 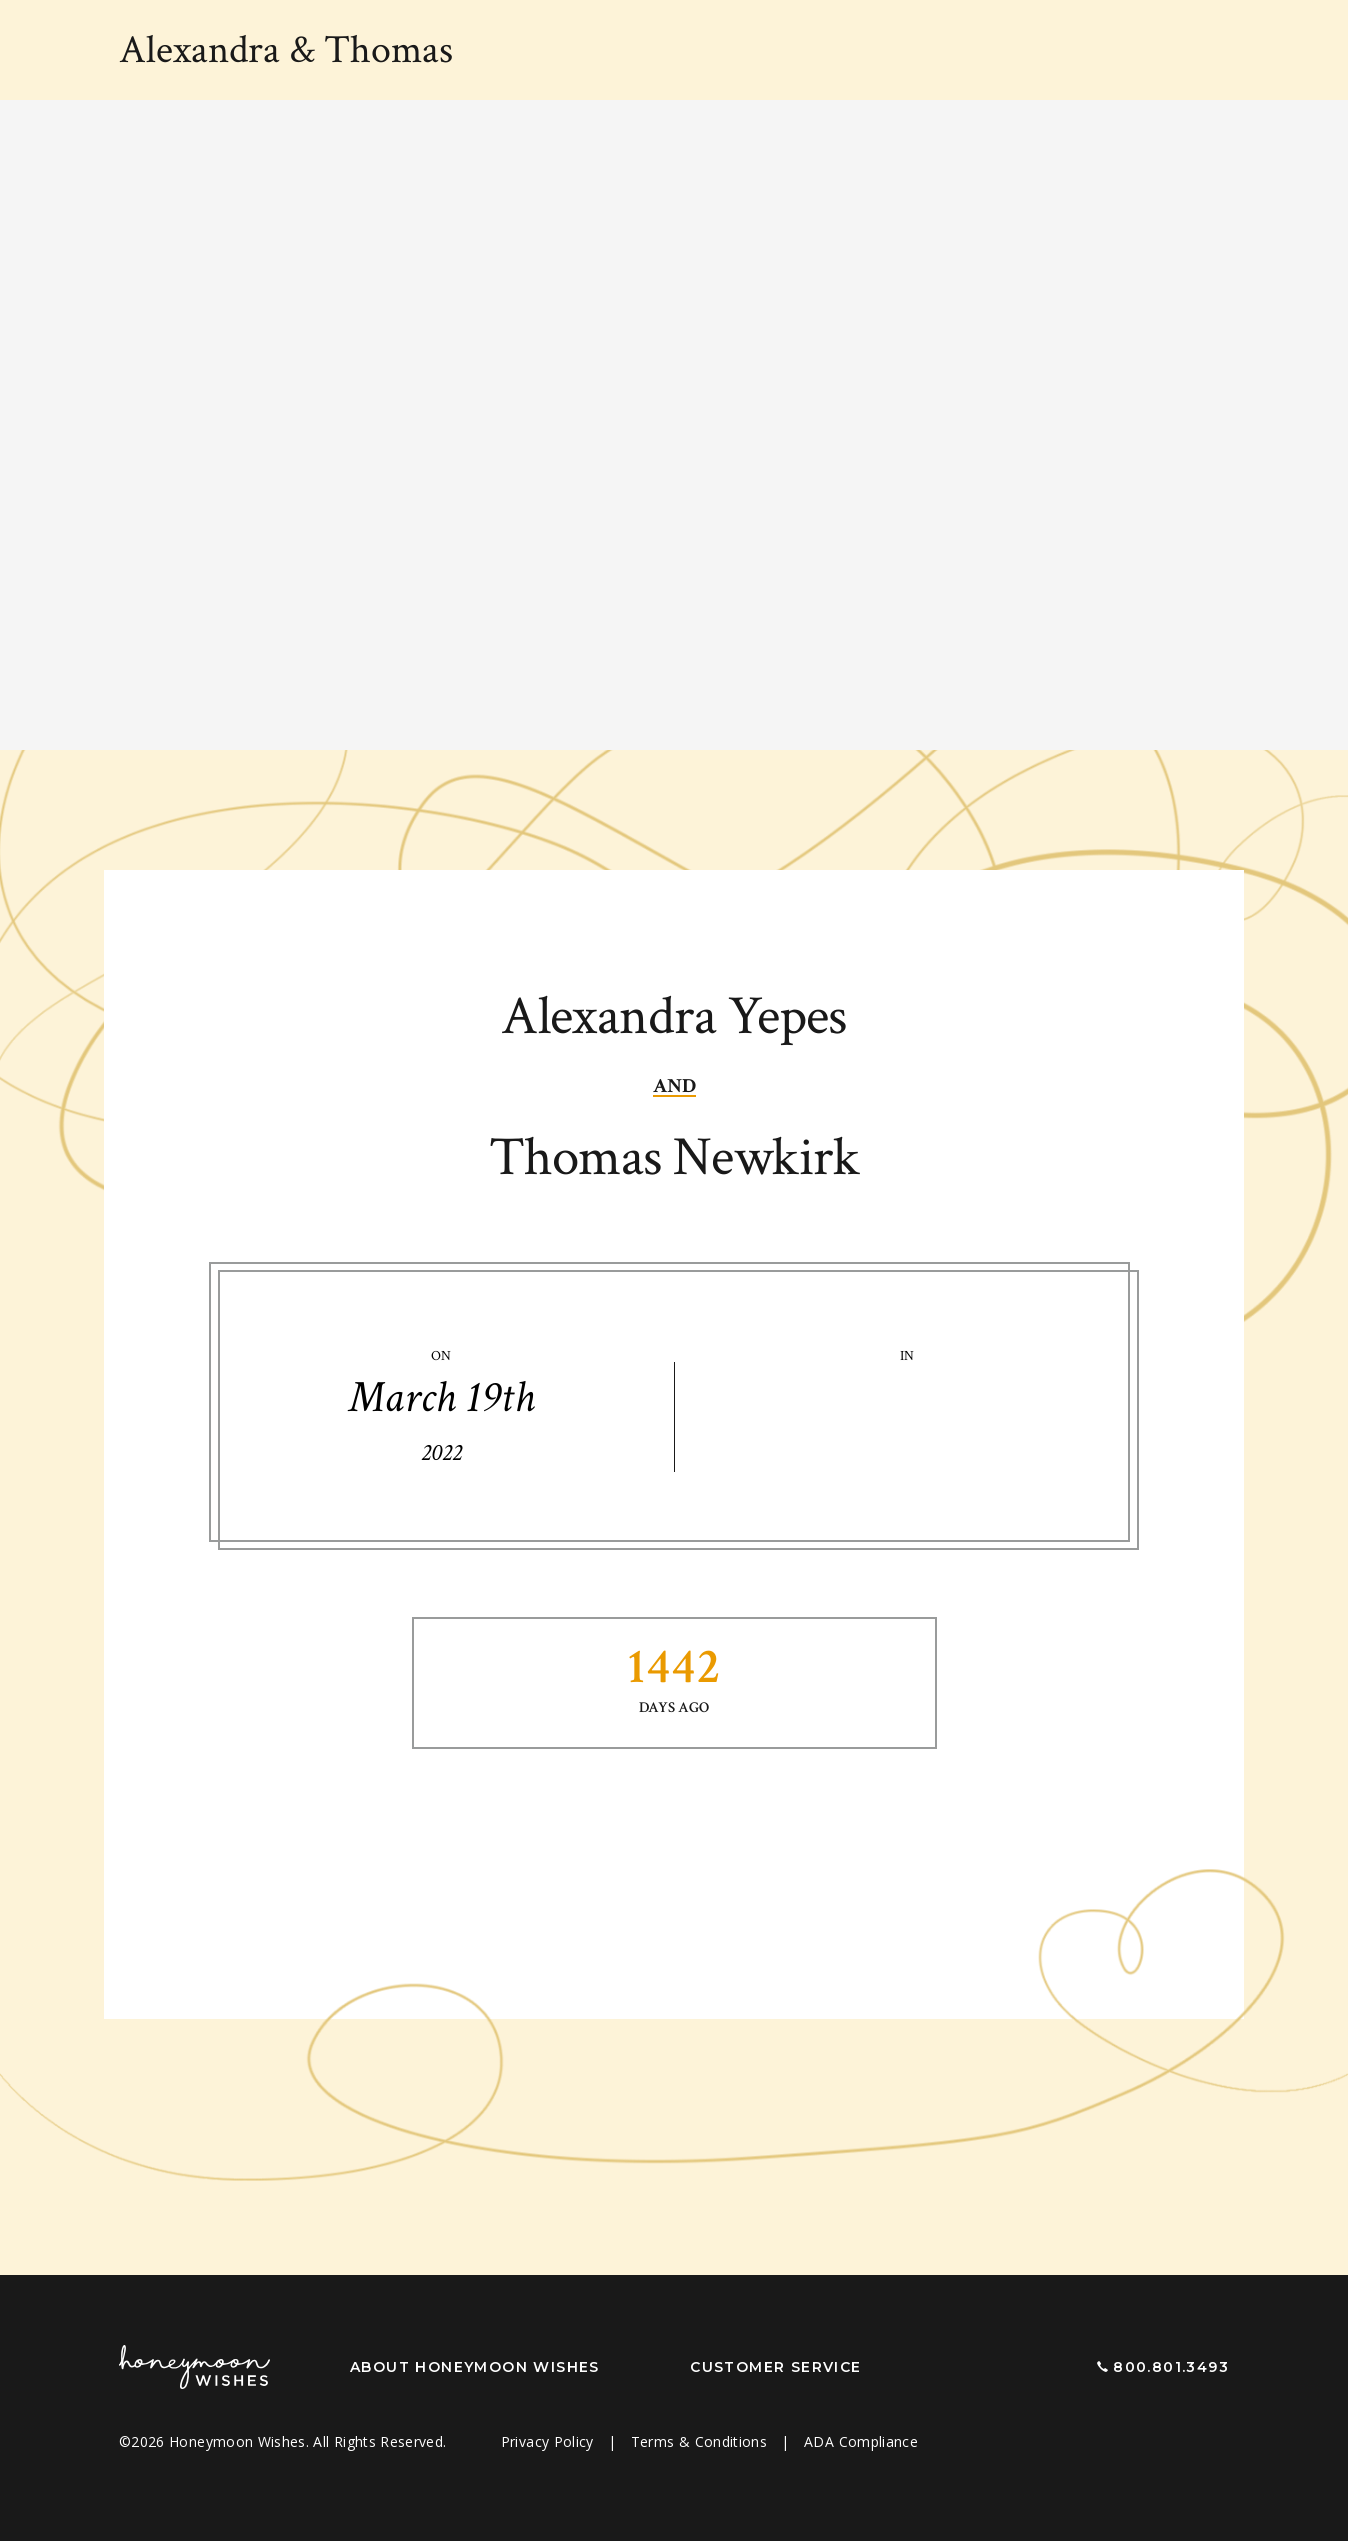 I want to click on Alexandra Thomas, so click(x=286, y=50).